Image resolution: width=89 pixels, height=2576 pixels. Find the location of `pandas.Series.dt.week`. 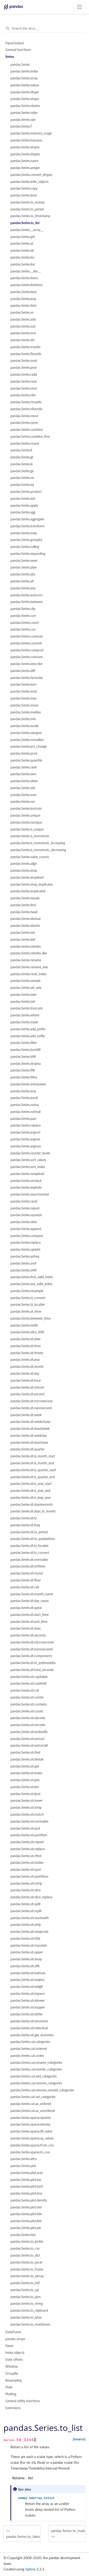

pandas.Series.dt.week is located at coordinates (26, 1415).